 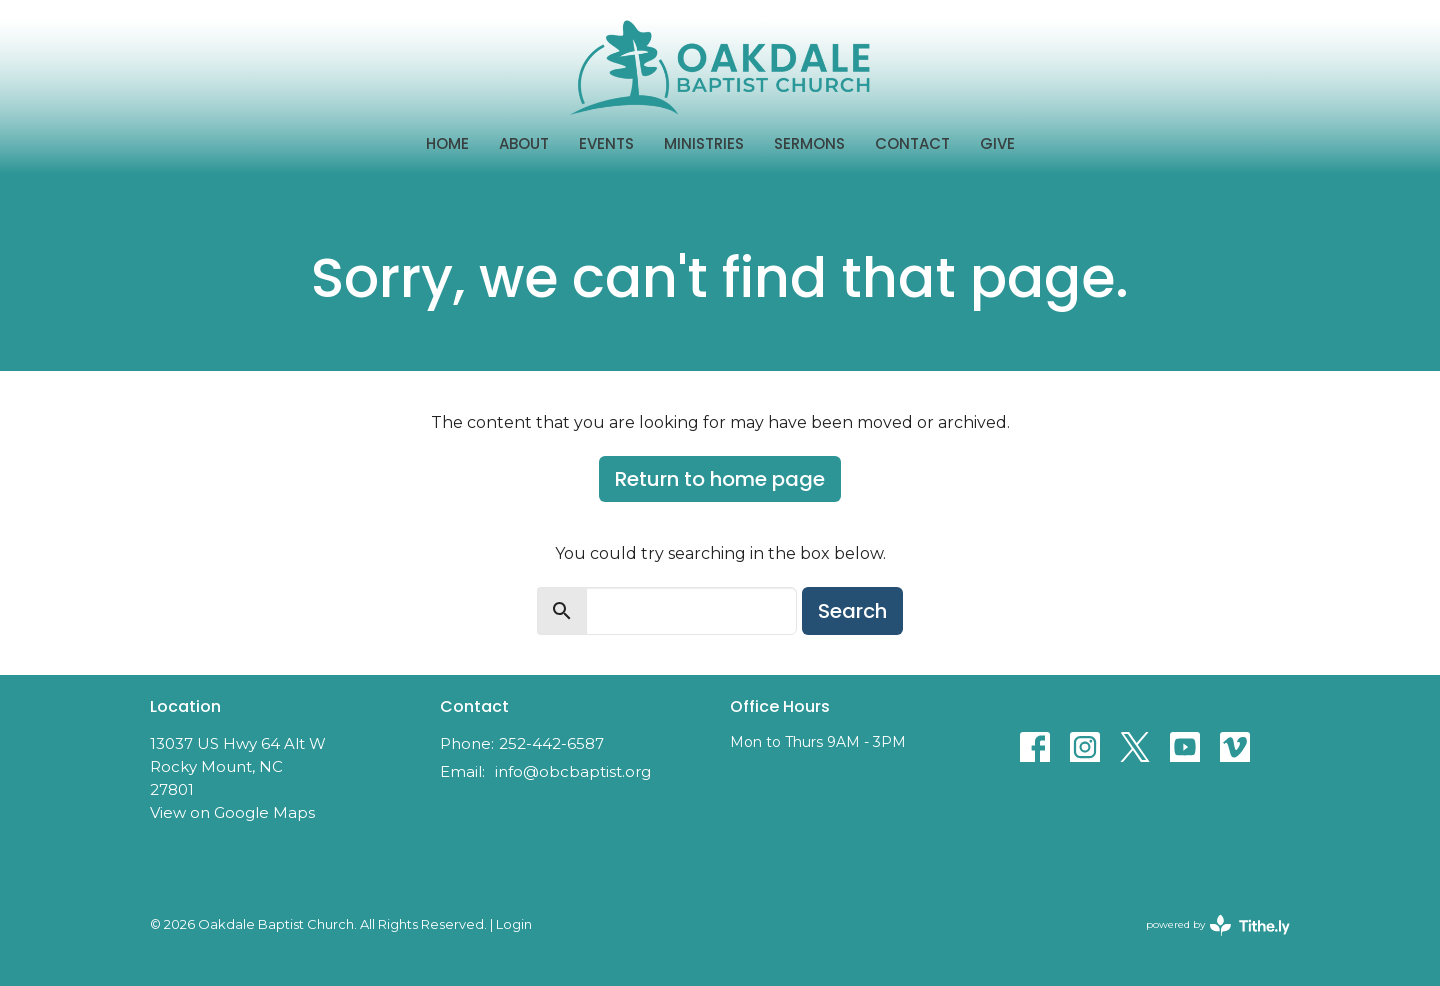 I want to click on Login, so click(x=514, y=924).